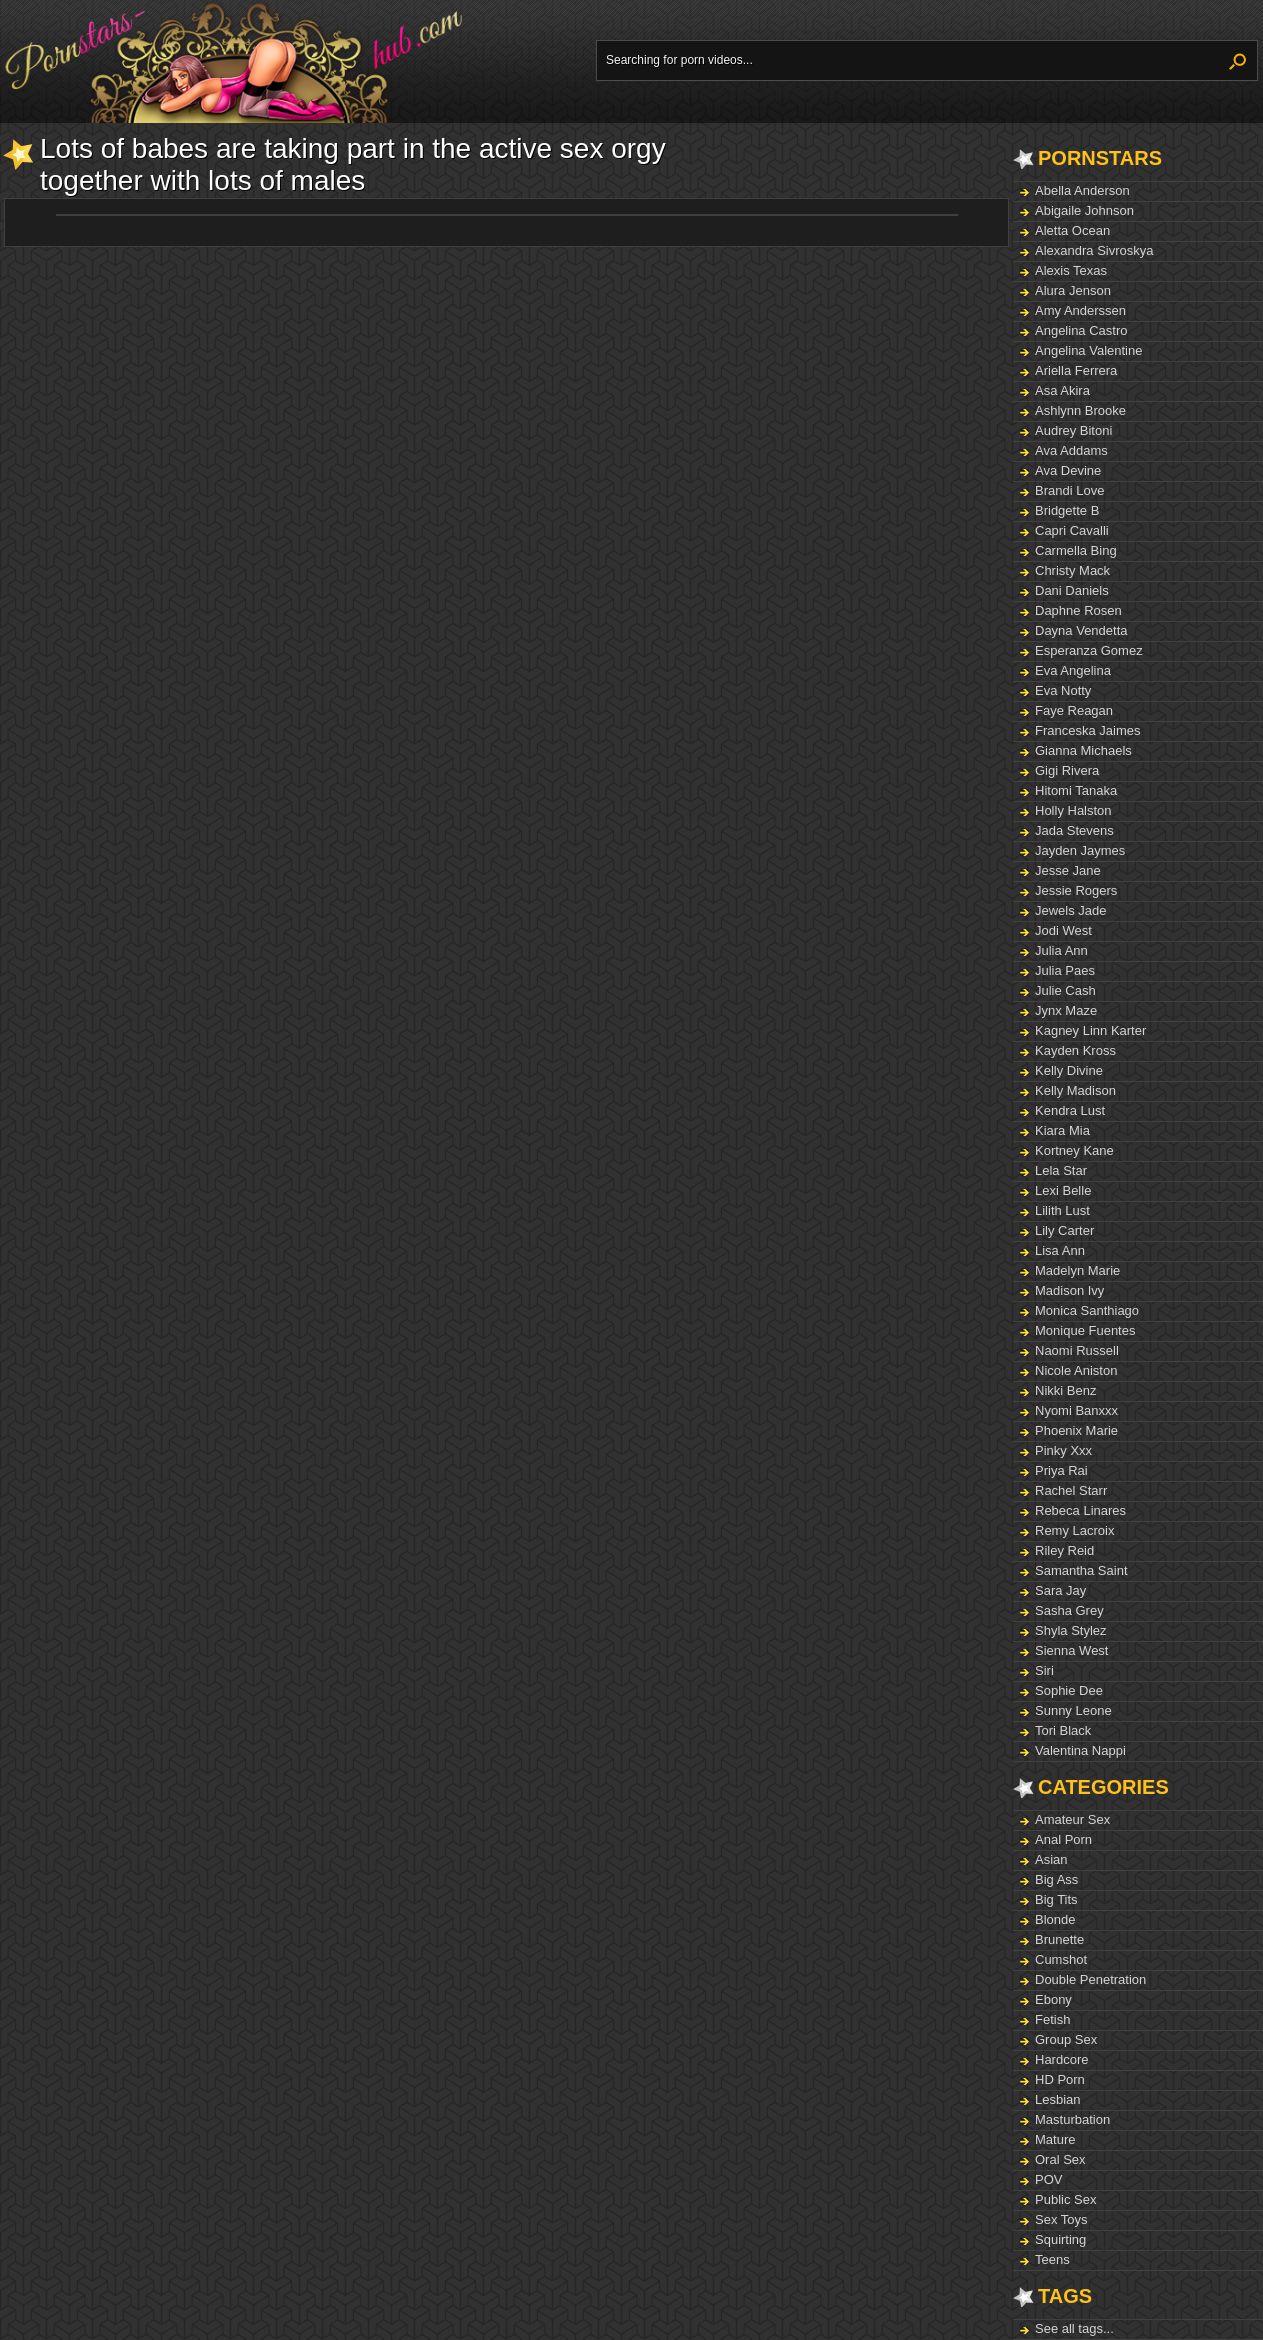 The height and width of the screenshot is (2340, 1263). Describe the element at coordinates (1083, 750) in the screenshot. I see `Gianna Michaels` at that location.